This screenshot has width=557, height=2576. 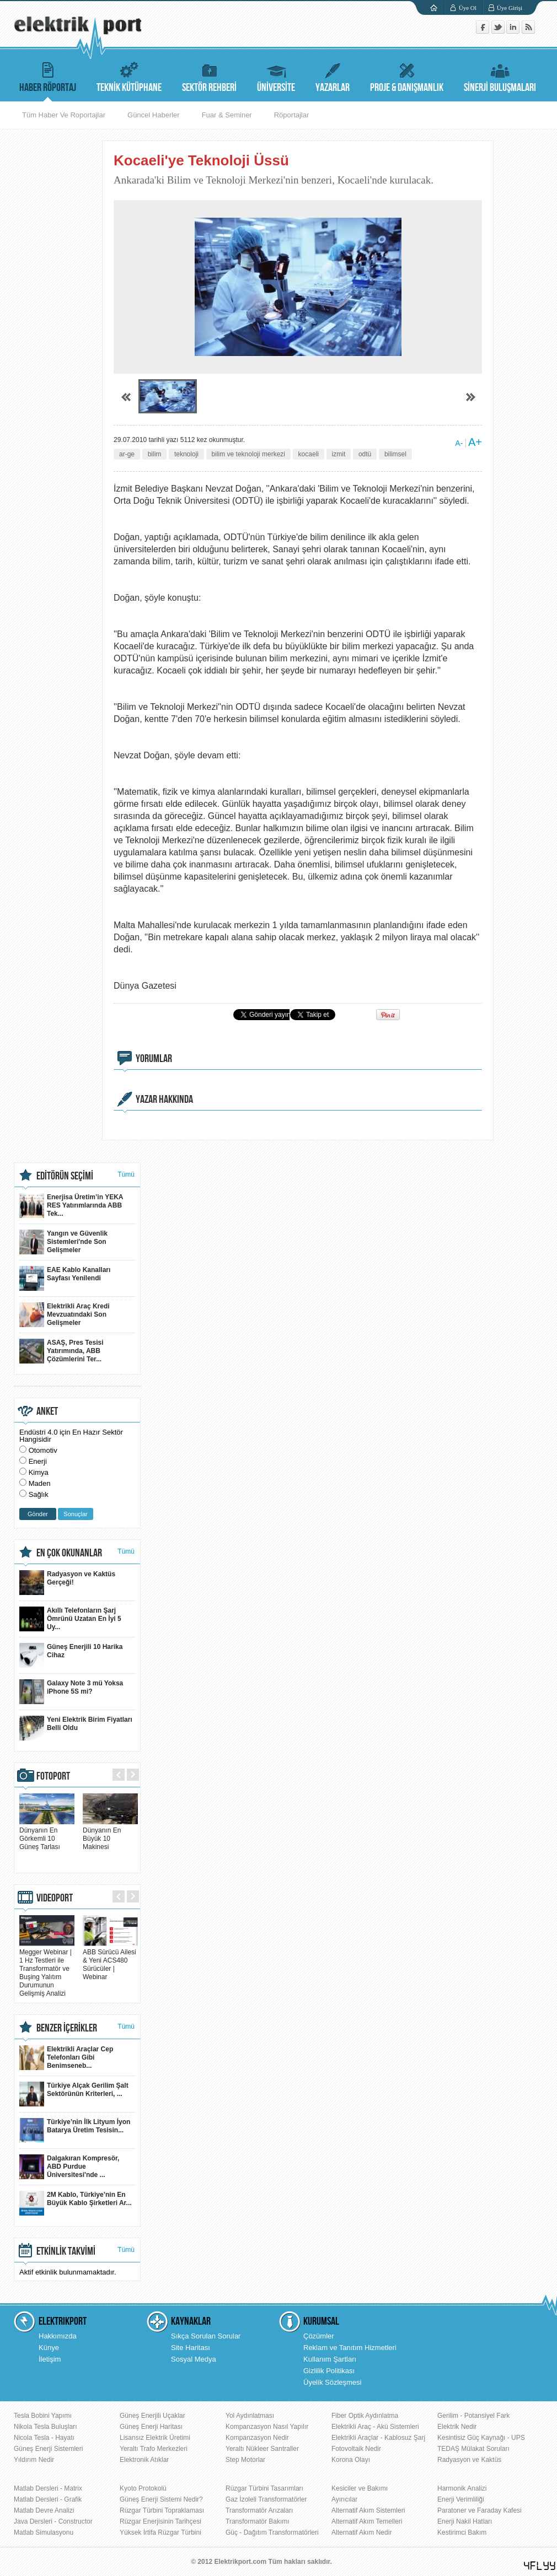 What do you see at coordinates (63, 1242) in the screenshot?
I see `Yangın ve Güvenlik Sistemleri'nde Son Gelişmeler` at bounding box center [63, 1242].